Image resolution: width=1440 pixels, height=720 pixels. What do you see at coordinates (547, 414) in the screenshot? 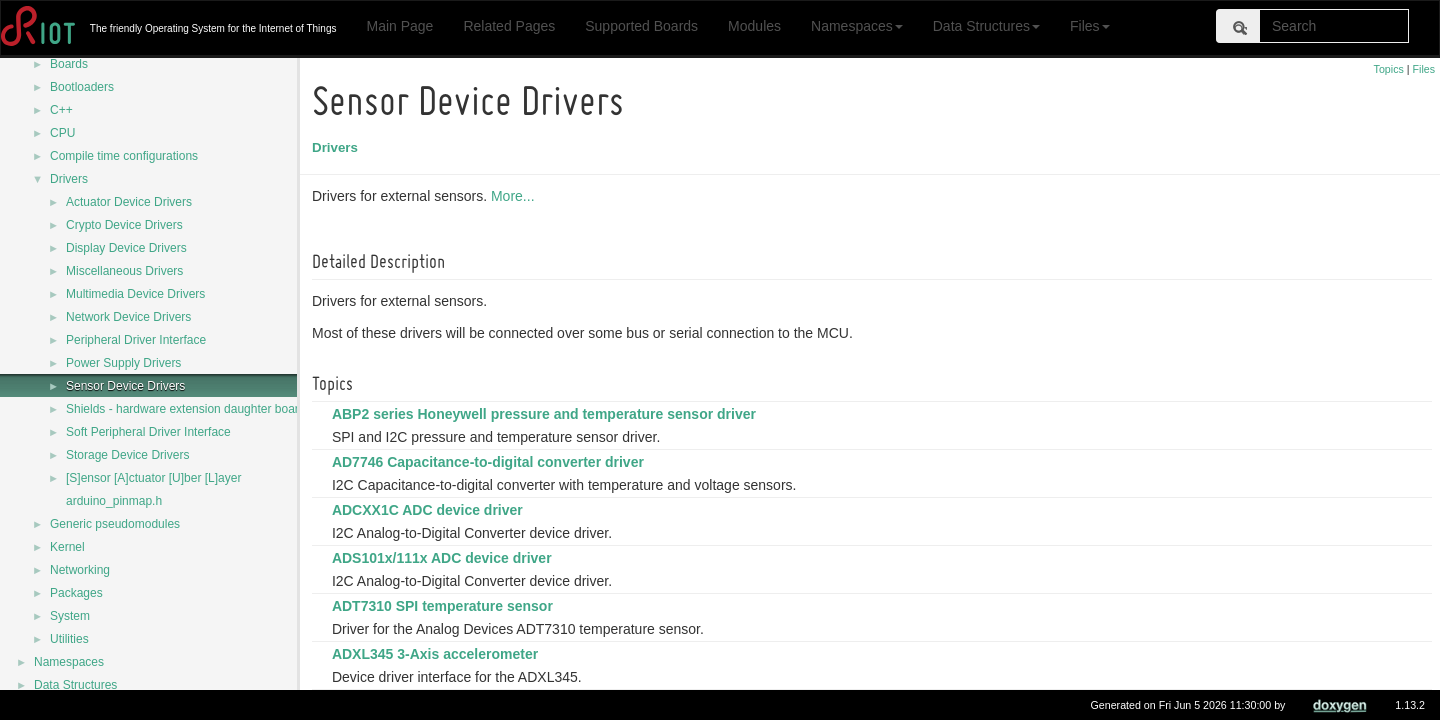
I see `ABP2 series Honeywell pressure and temperature sensor driver` at bounding box center [547, 414].